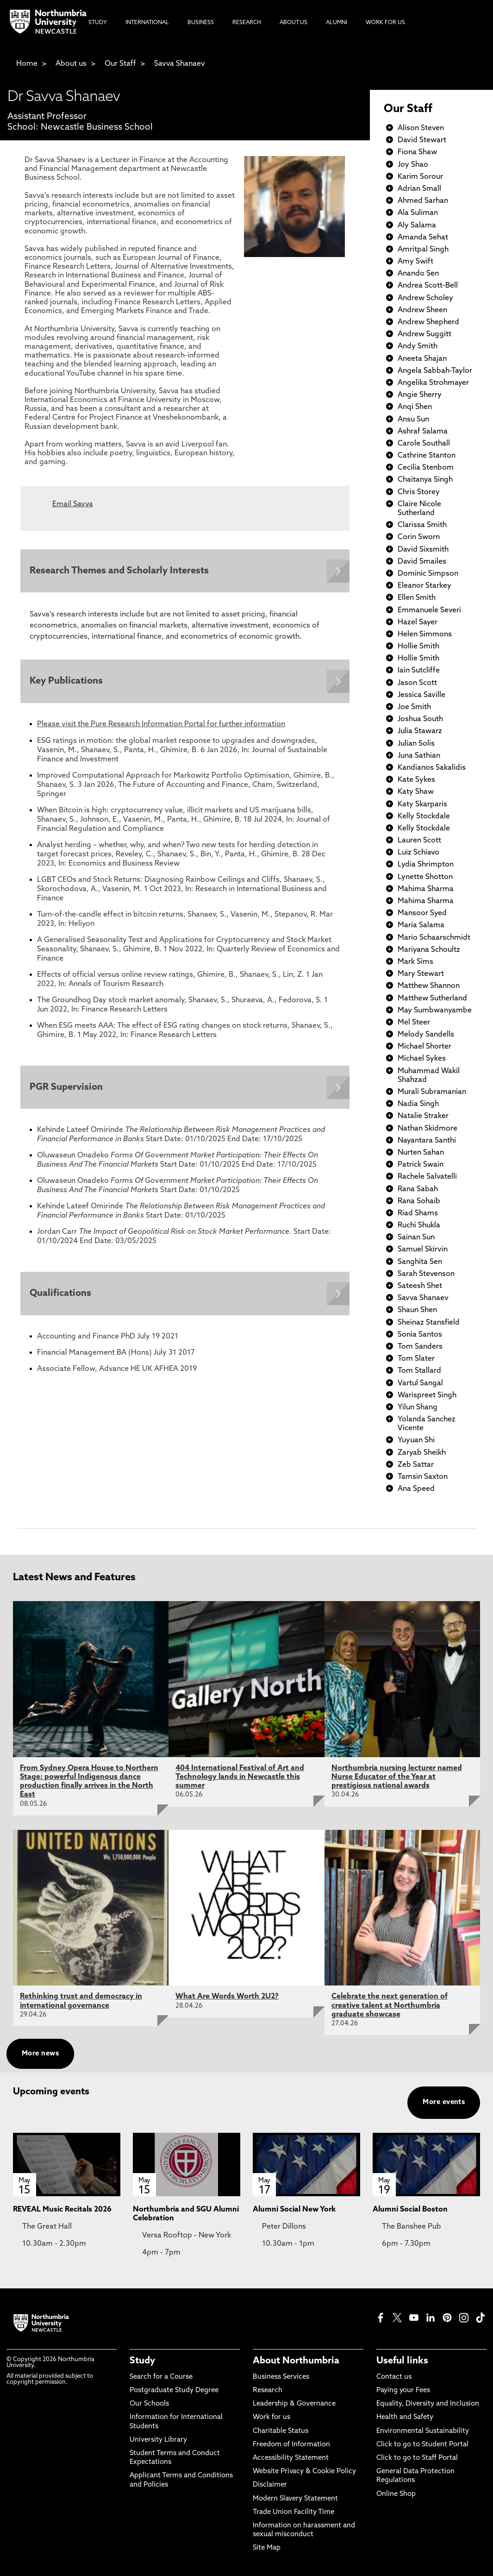 The height and width of the screenshot is (2576, 493). What do you see at coordinates (417, 683) in the screenshot?
I see `Jason Scott` at bounding box center [417, 683].